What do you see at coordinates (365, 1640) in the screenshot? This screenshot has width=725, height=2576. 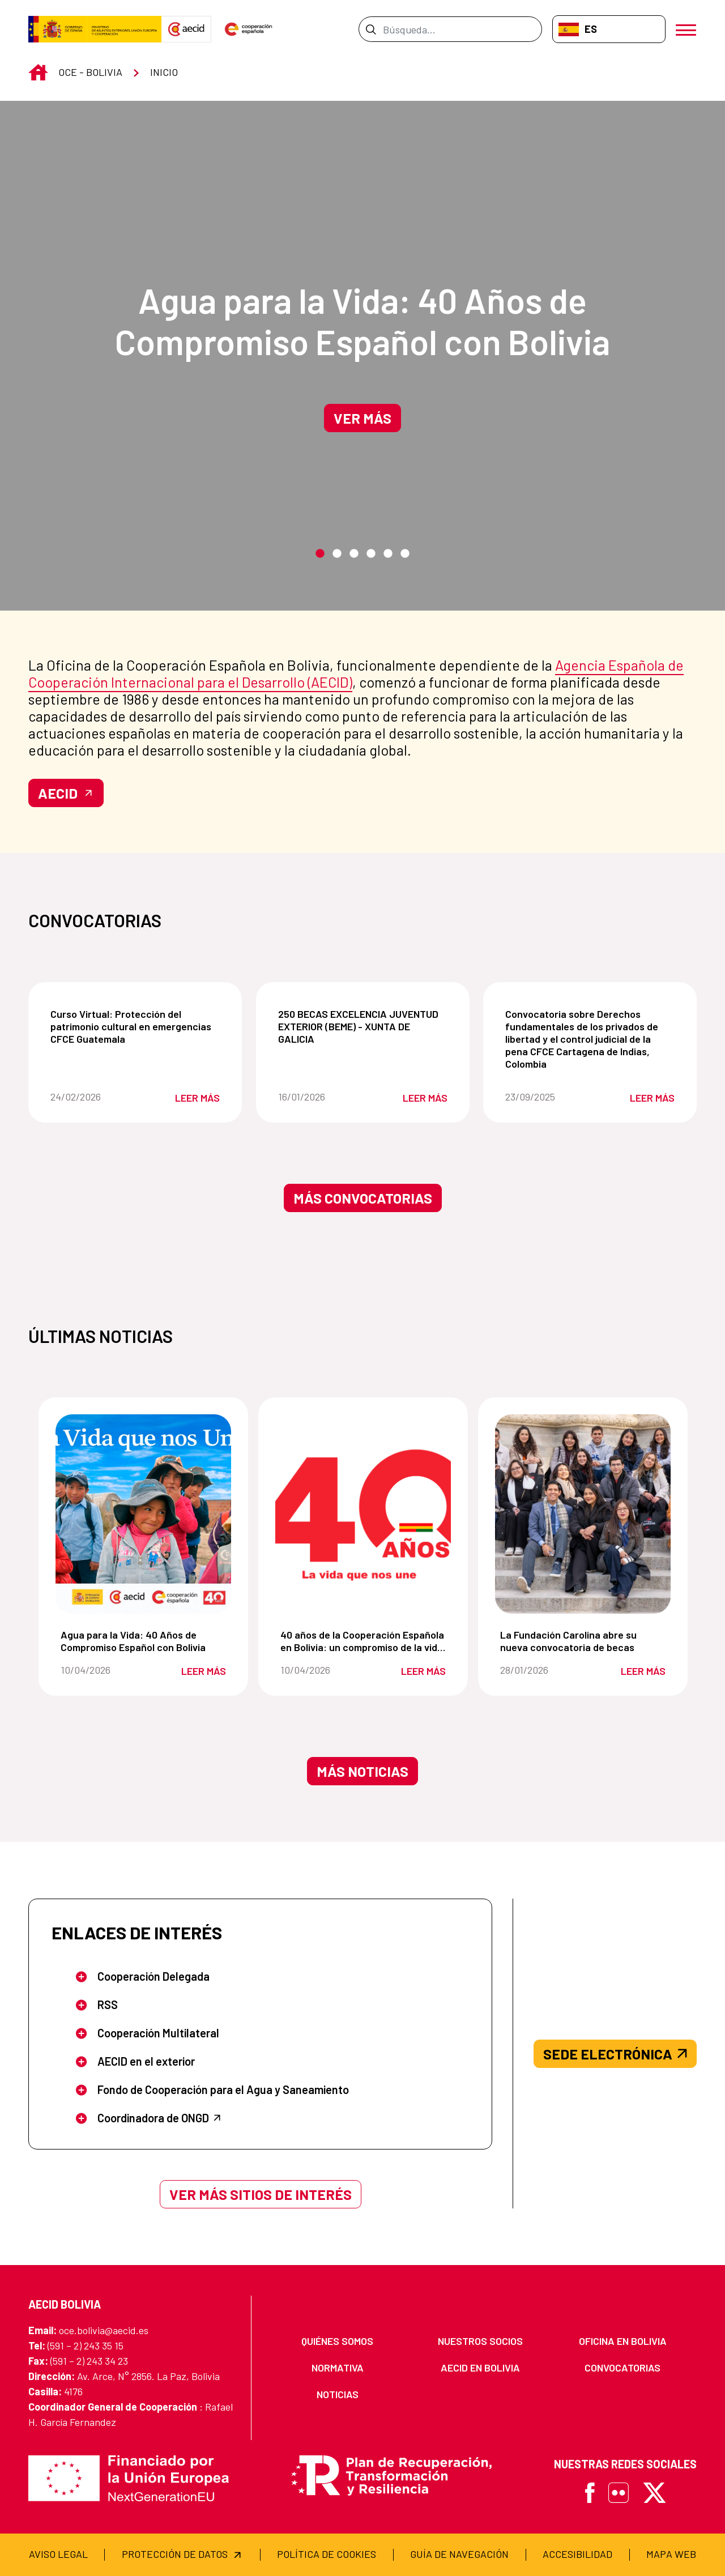 I see `40 años de la Cooperación Española en Bolivia: un compromiso de la vida que nos une` at bounding box center [365, 1640].